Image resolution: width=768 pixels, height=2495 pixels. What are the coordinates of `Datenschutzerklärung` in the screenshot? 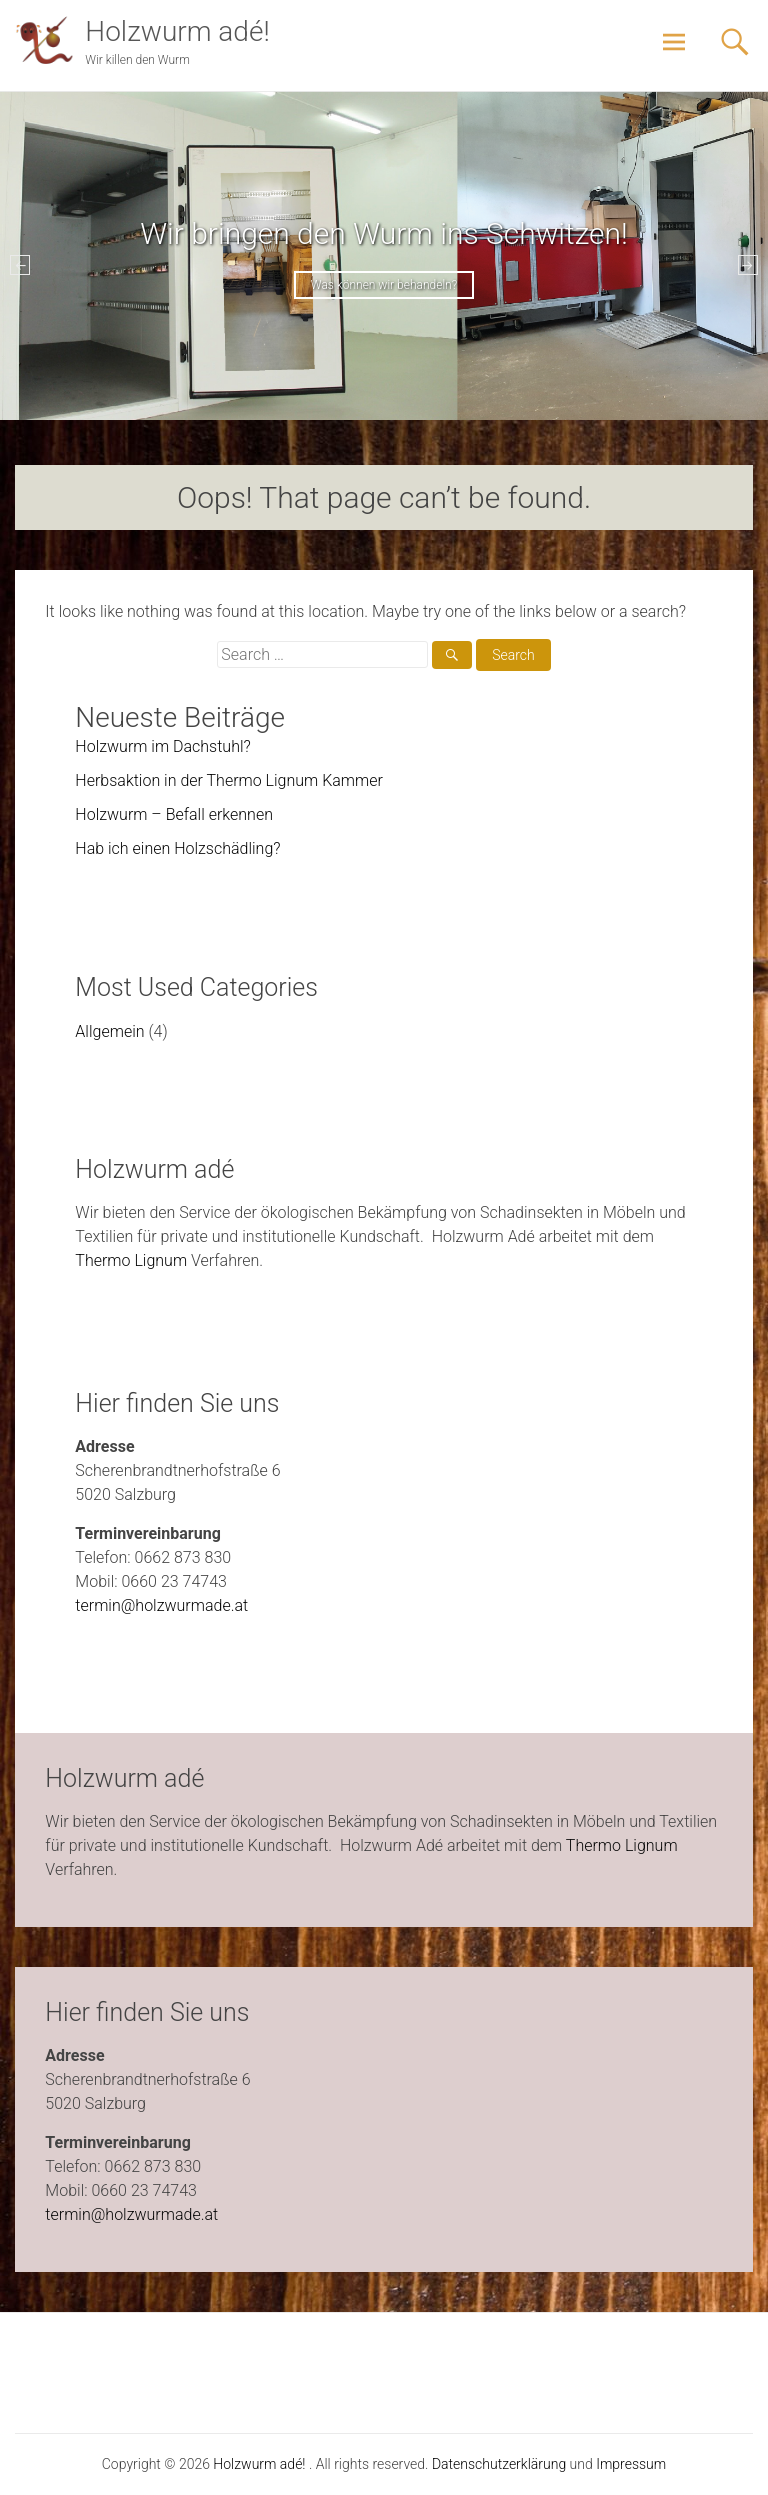 It's located at (499, 2464).